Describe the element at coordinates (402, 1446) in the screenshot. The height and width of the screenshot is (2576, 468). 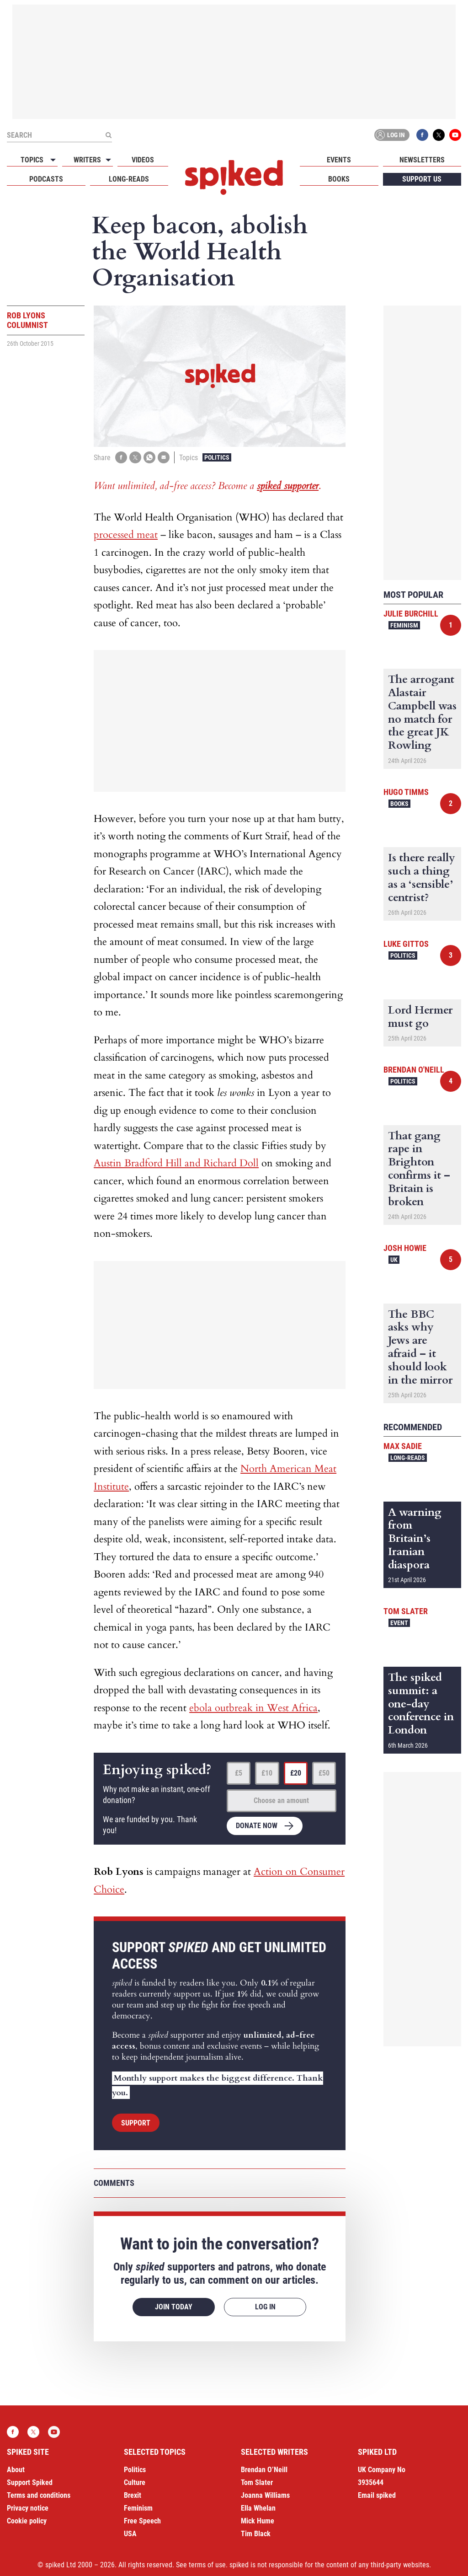
I see `Max Sadie` at that location.